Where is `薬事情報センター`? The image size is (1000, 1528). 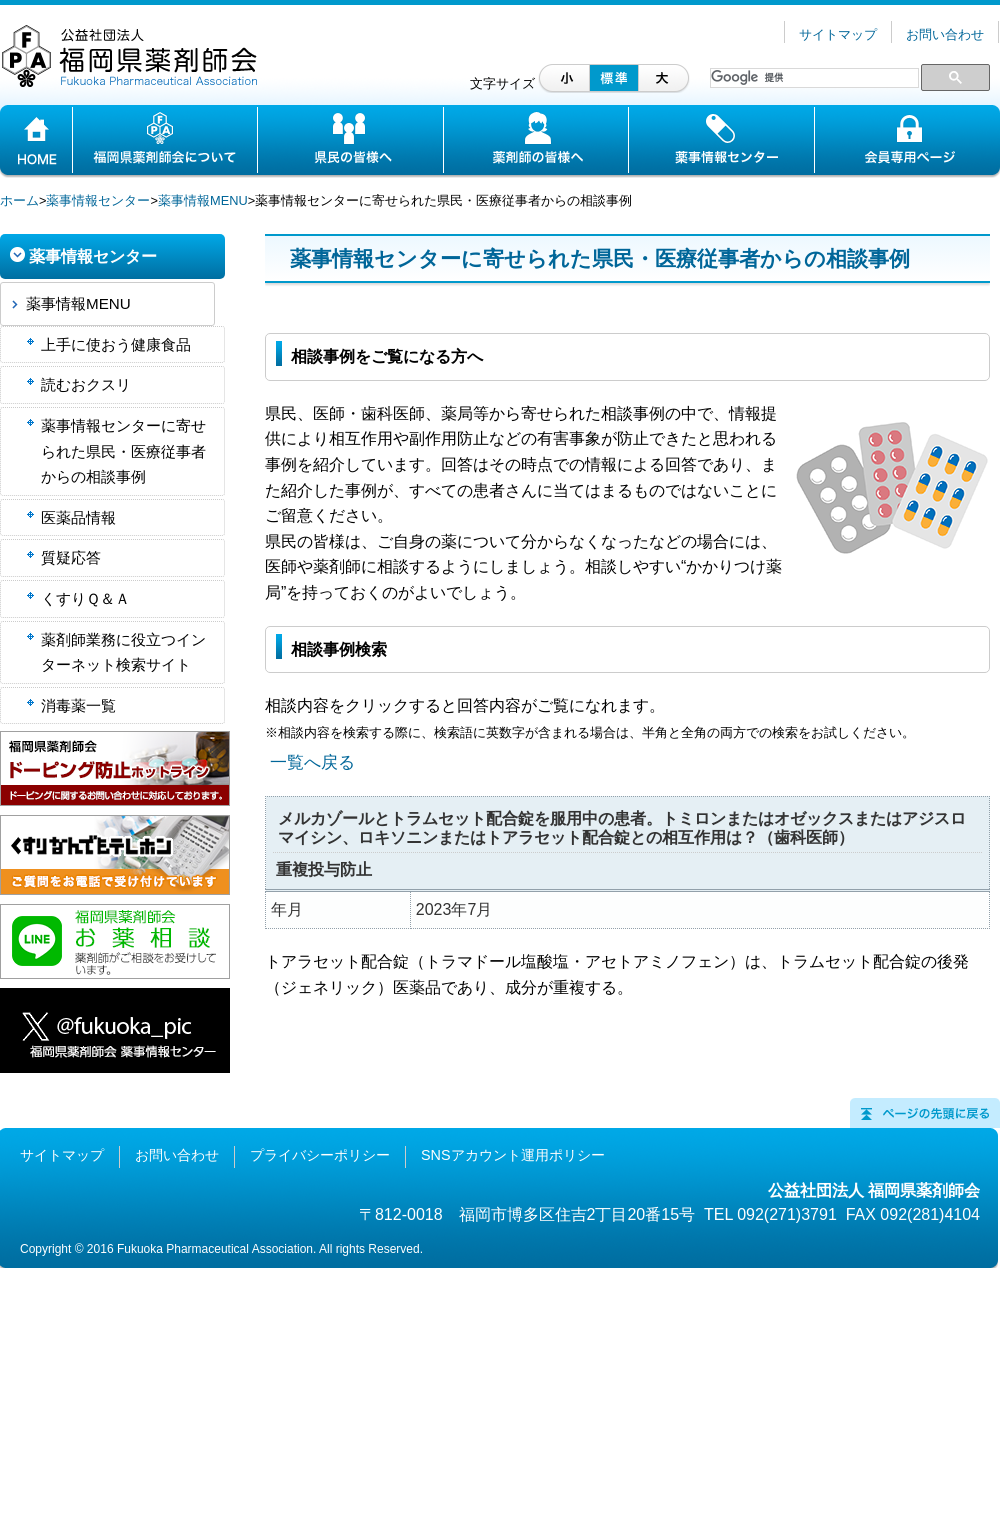 薬事情報センター is located at coordinates (98, 200).